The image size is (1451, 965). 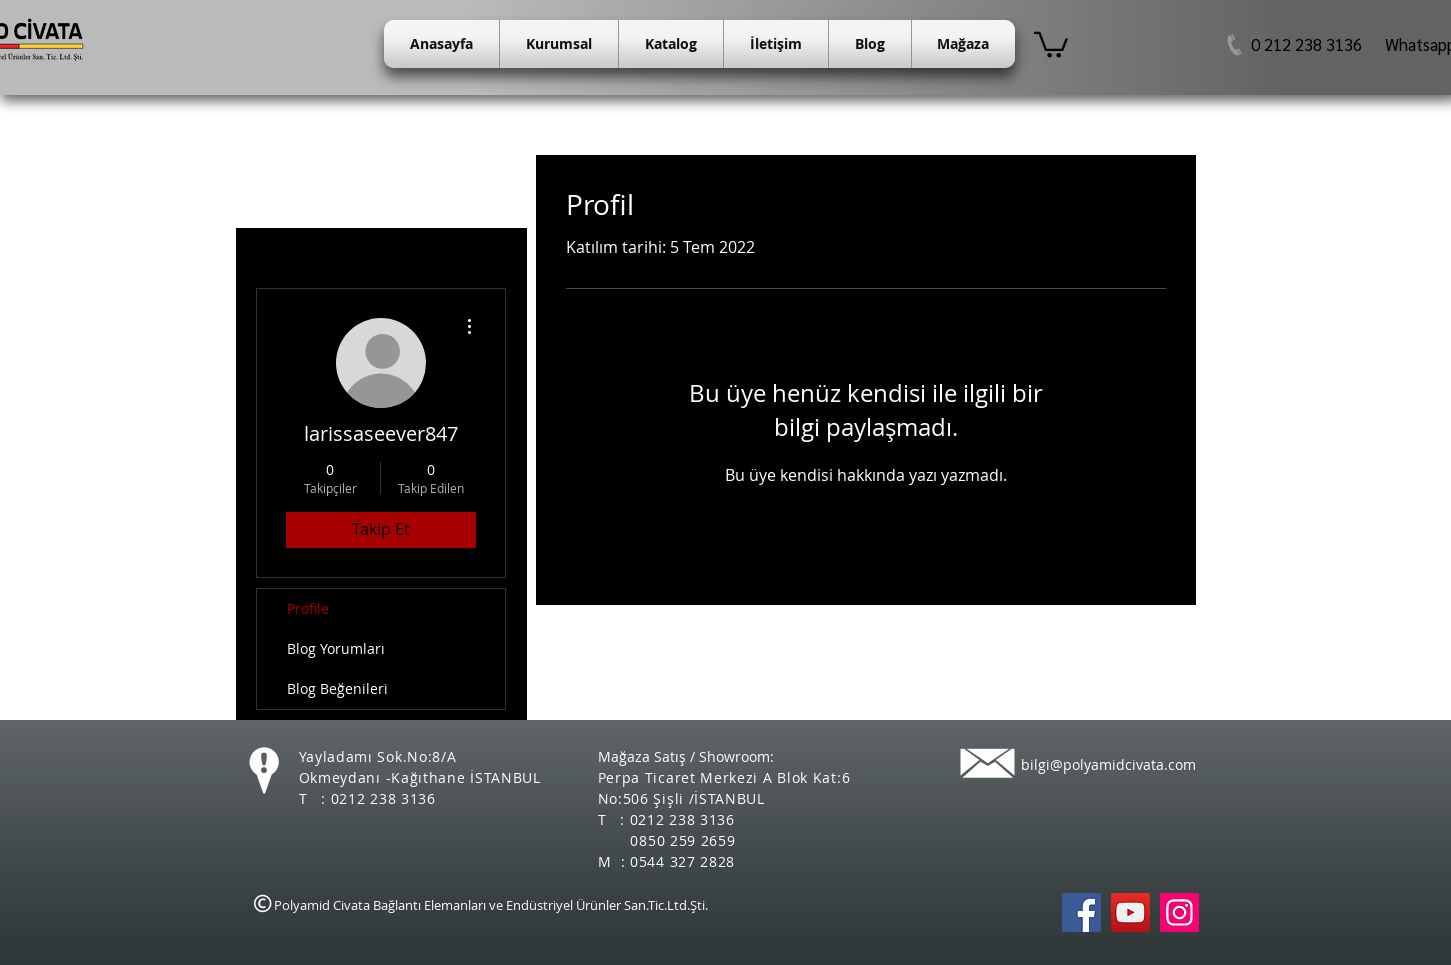 I want to click on Blog Yorumları, so click(x=336, y=648).